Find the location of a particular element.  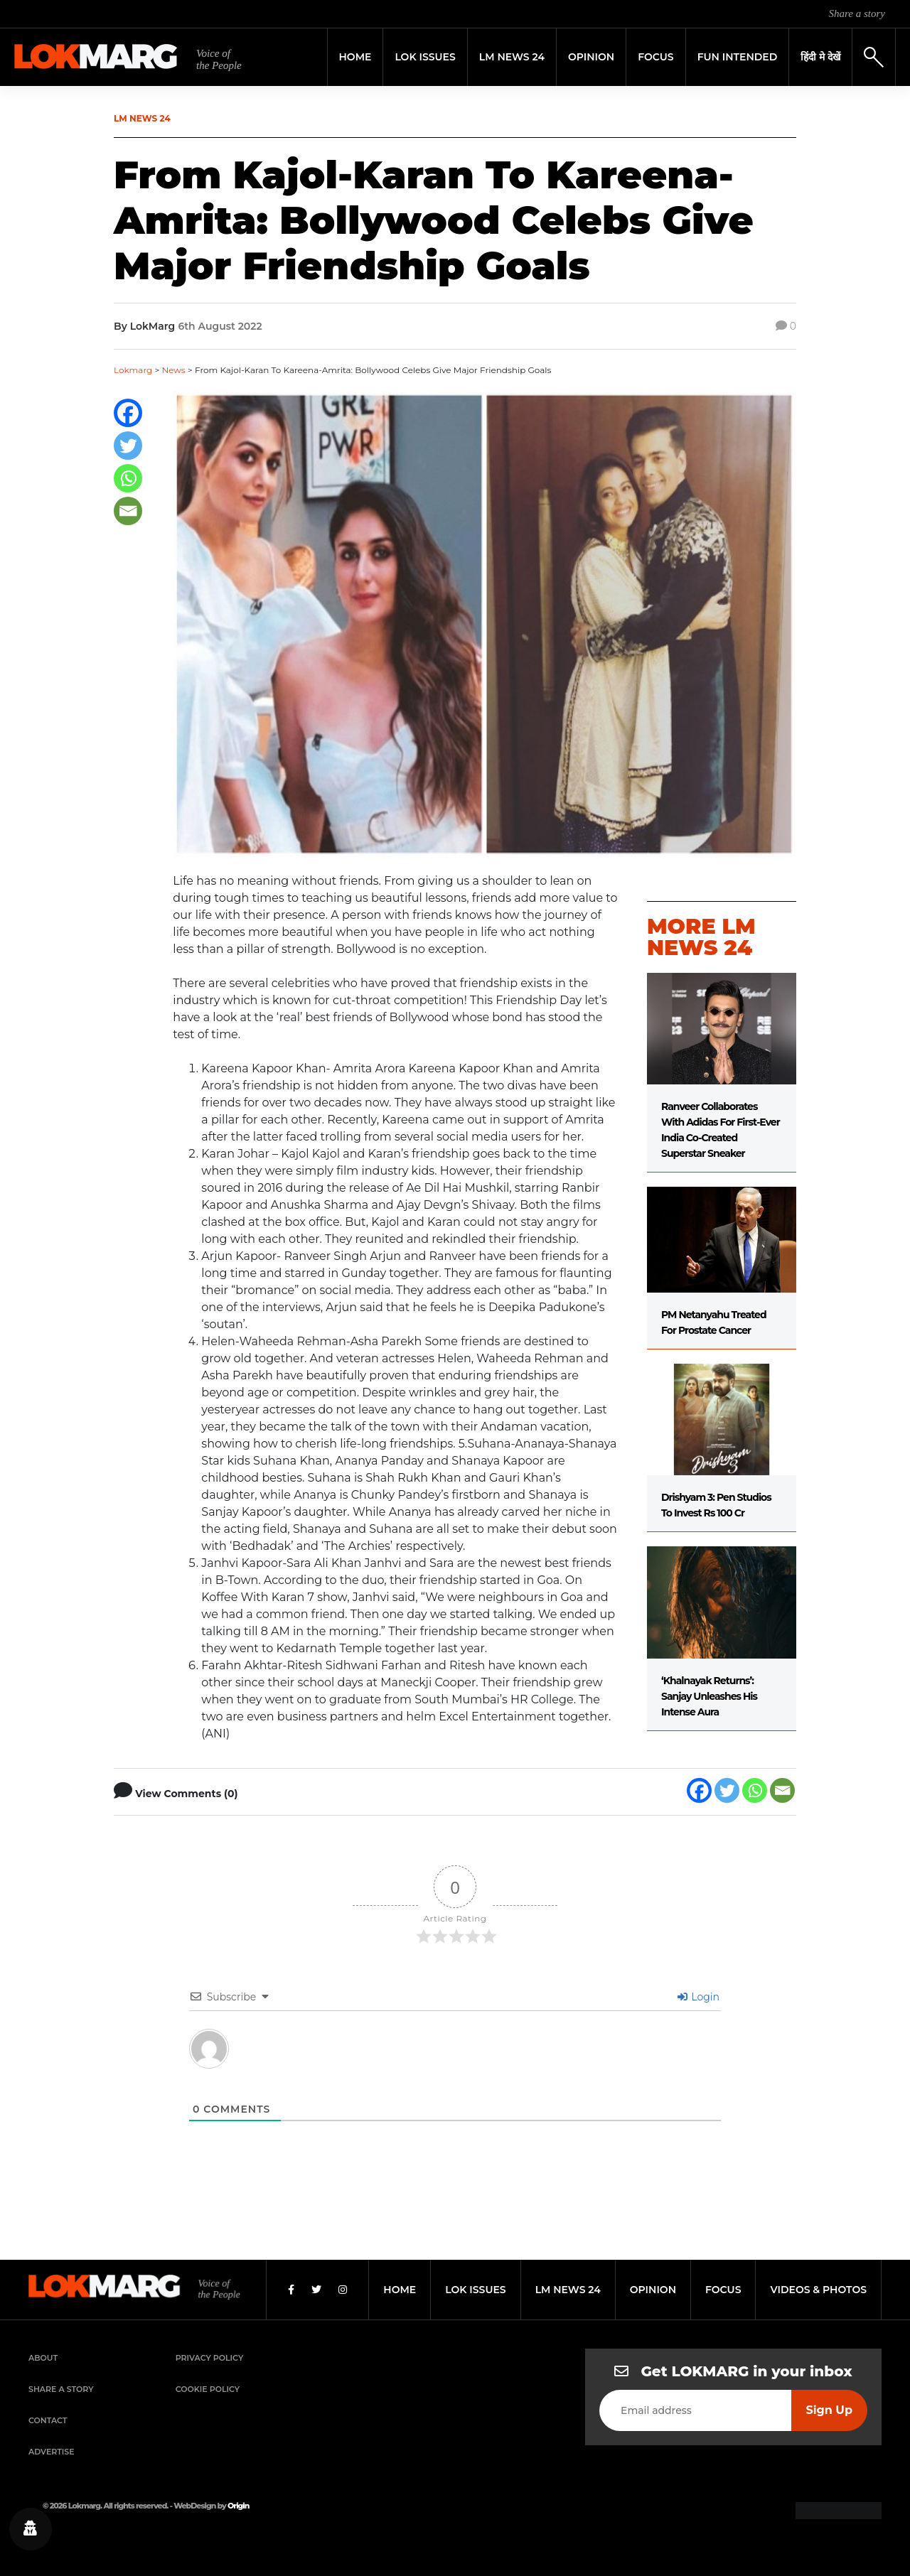

Login is located at coordinates (698, 1996).